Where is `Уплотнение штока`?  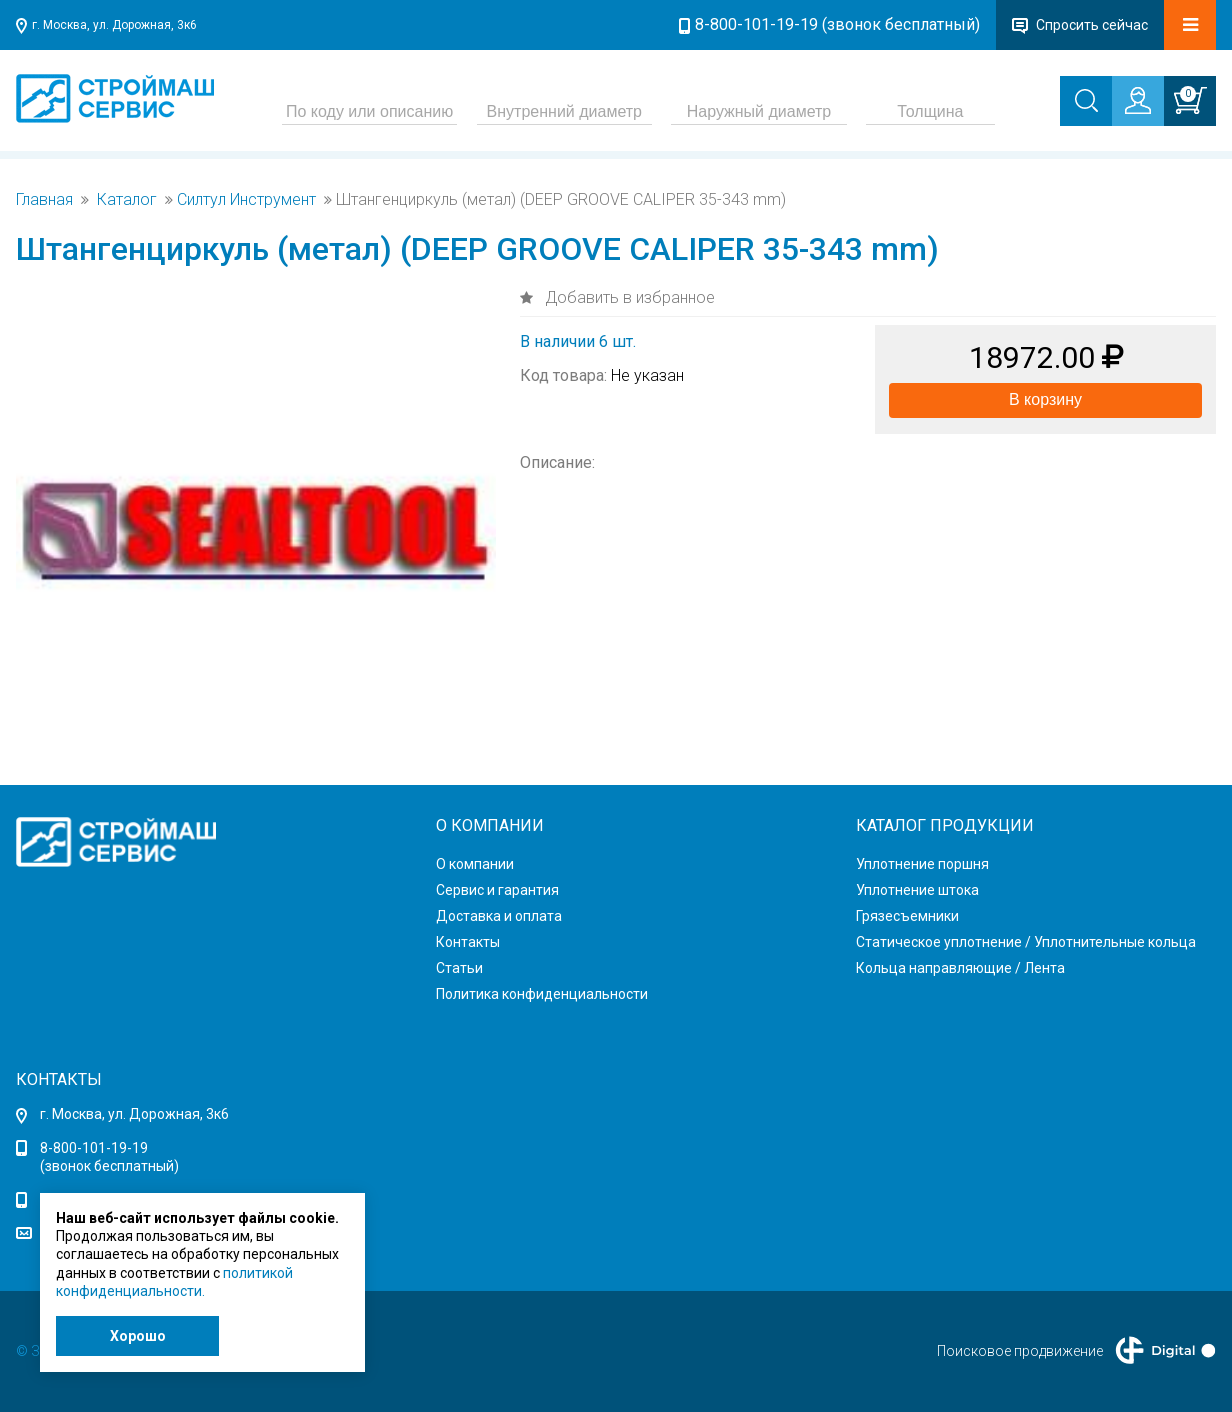 Уплотнение штока is located at coordinates (917, 890).